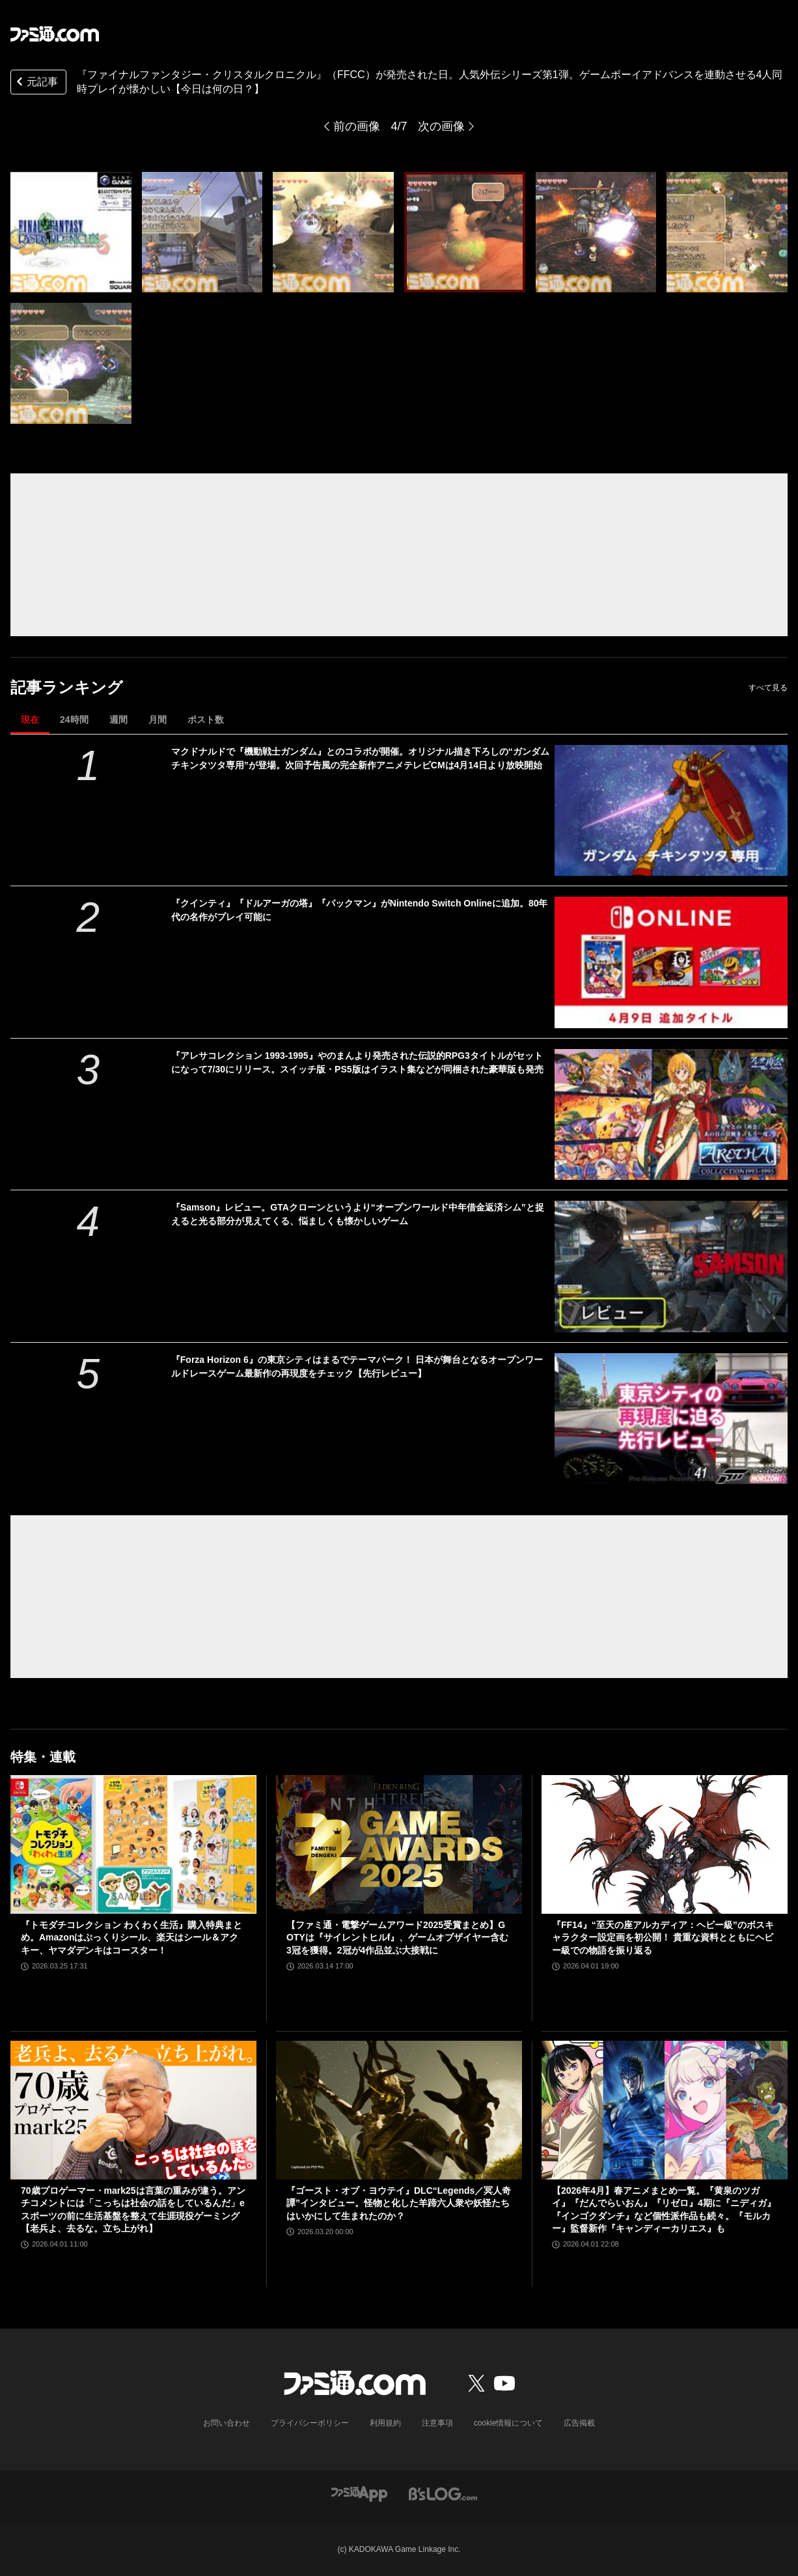  Describe the element at coordinates (157, 719) in the screenshot. I see `月間` at that location.